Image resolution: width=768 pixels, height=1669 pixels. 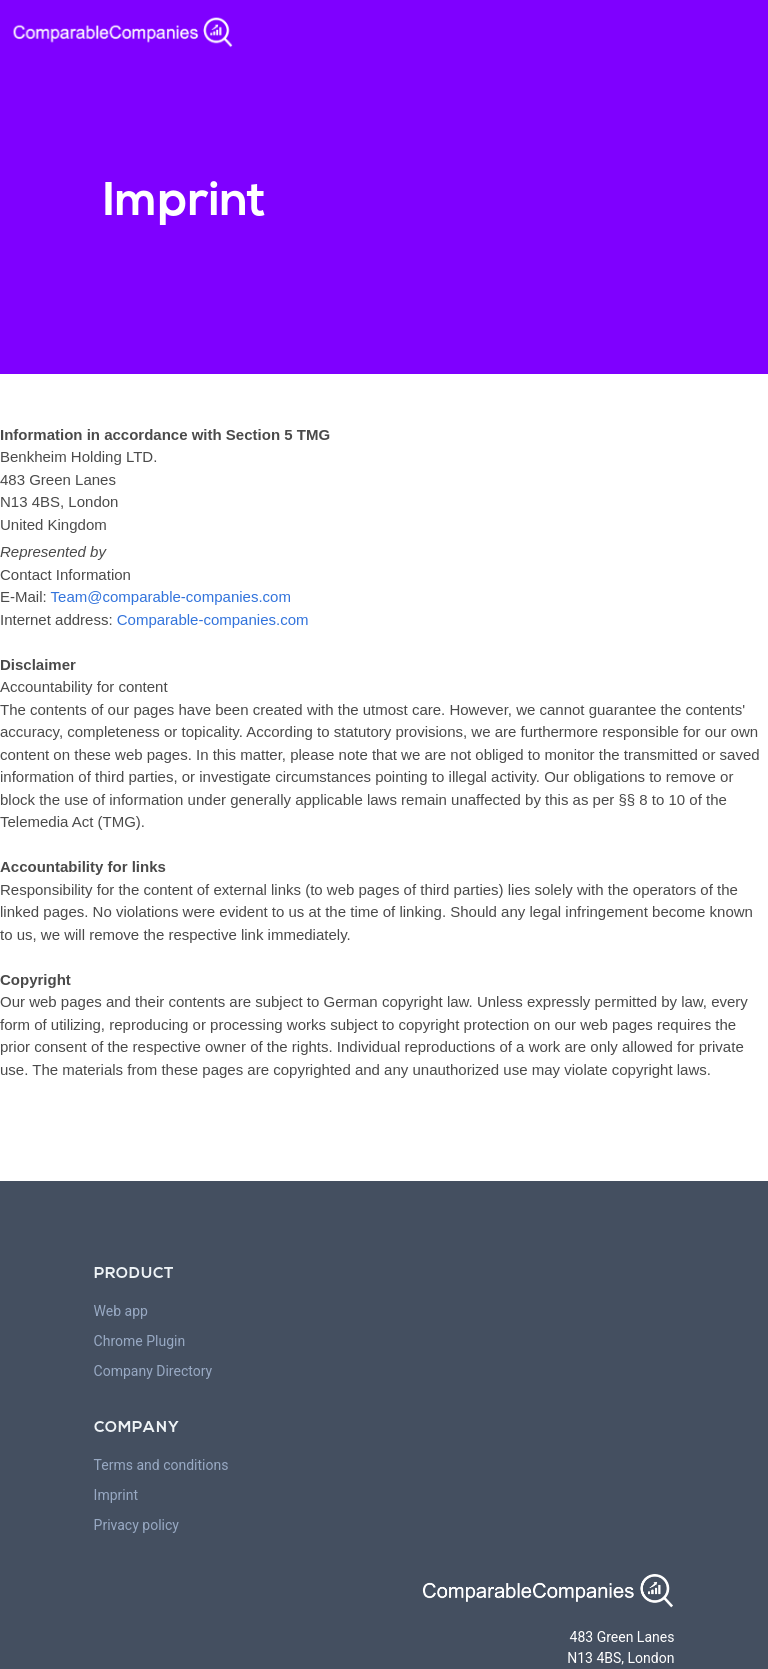 What do you see at coordinates (116, 1495) in the screenshot?
I see `Imprint` at bounding box center [116, 1495].